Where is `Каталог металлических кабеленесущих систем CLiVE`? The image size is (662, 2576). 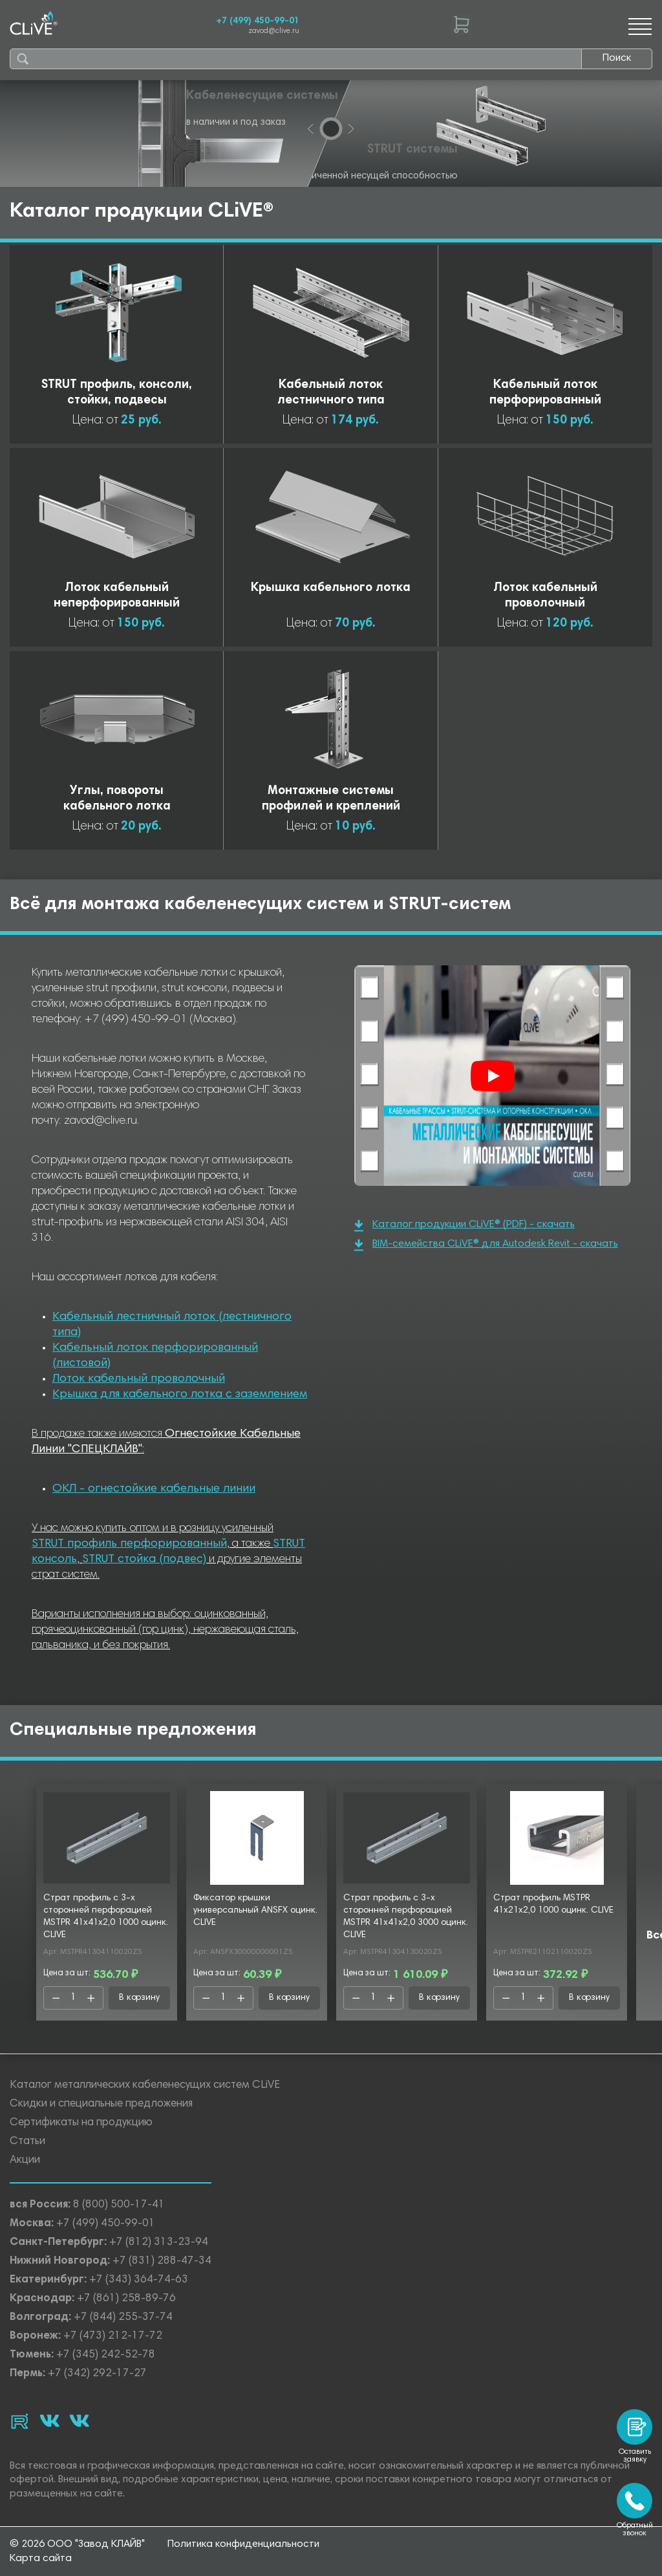
Каталог металлических кабеленесущих систем CLiVE is located at coordinates (145, 2085).